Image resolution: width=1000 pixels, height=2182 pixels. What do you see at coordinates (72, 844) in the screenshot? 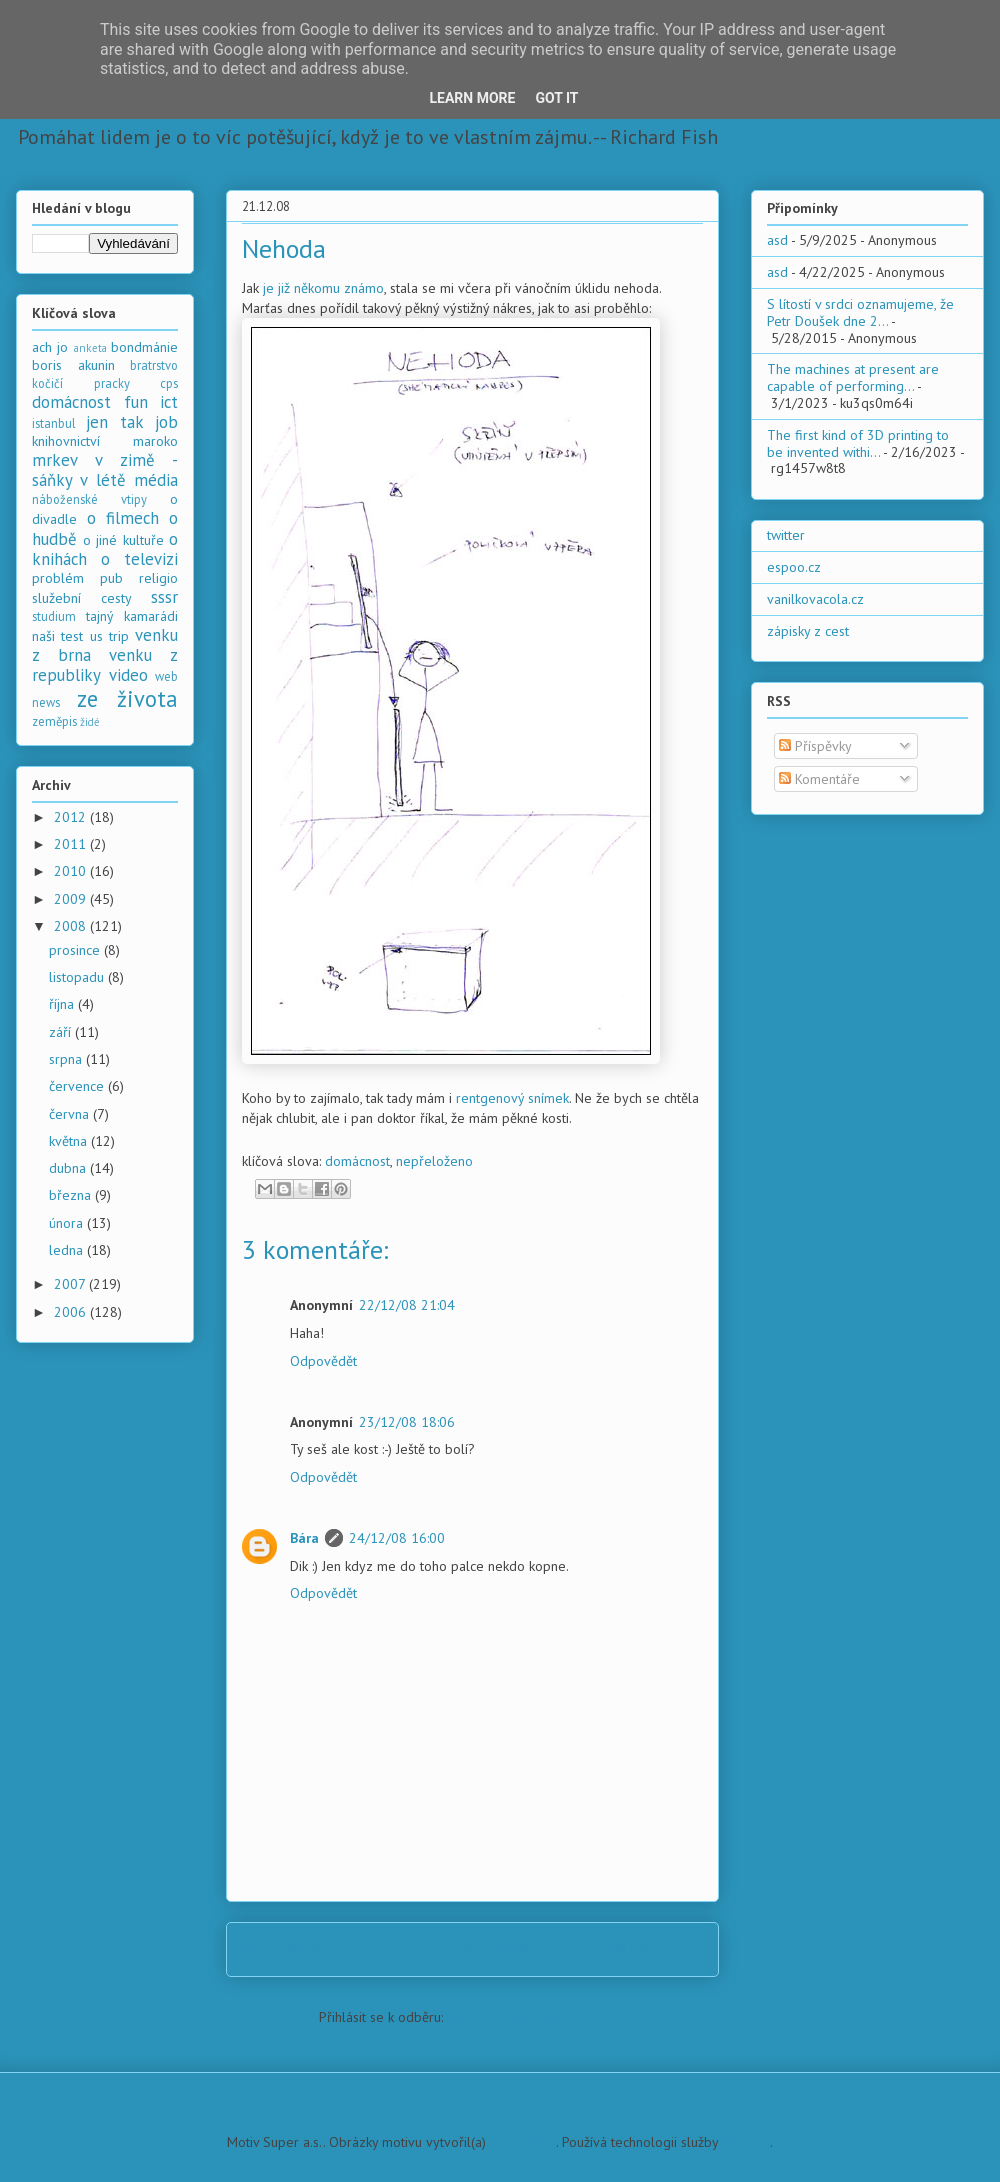
I see `2011` at bounding box center [72, 844].